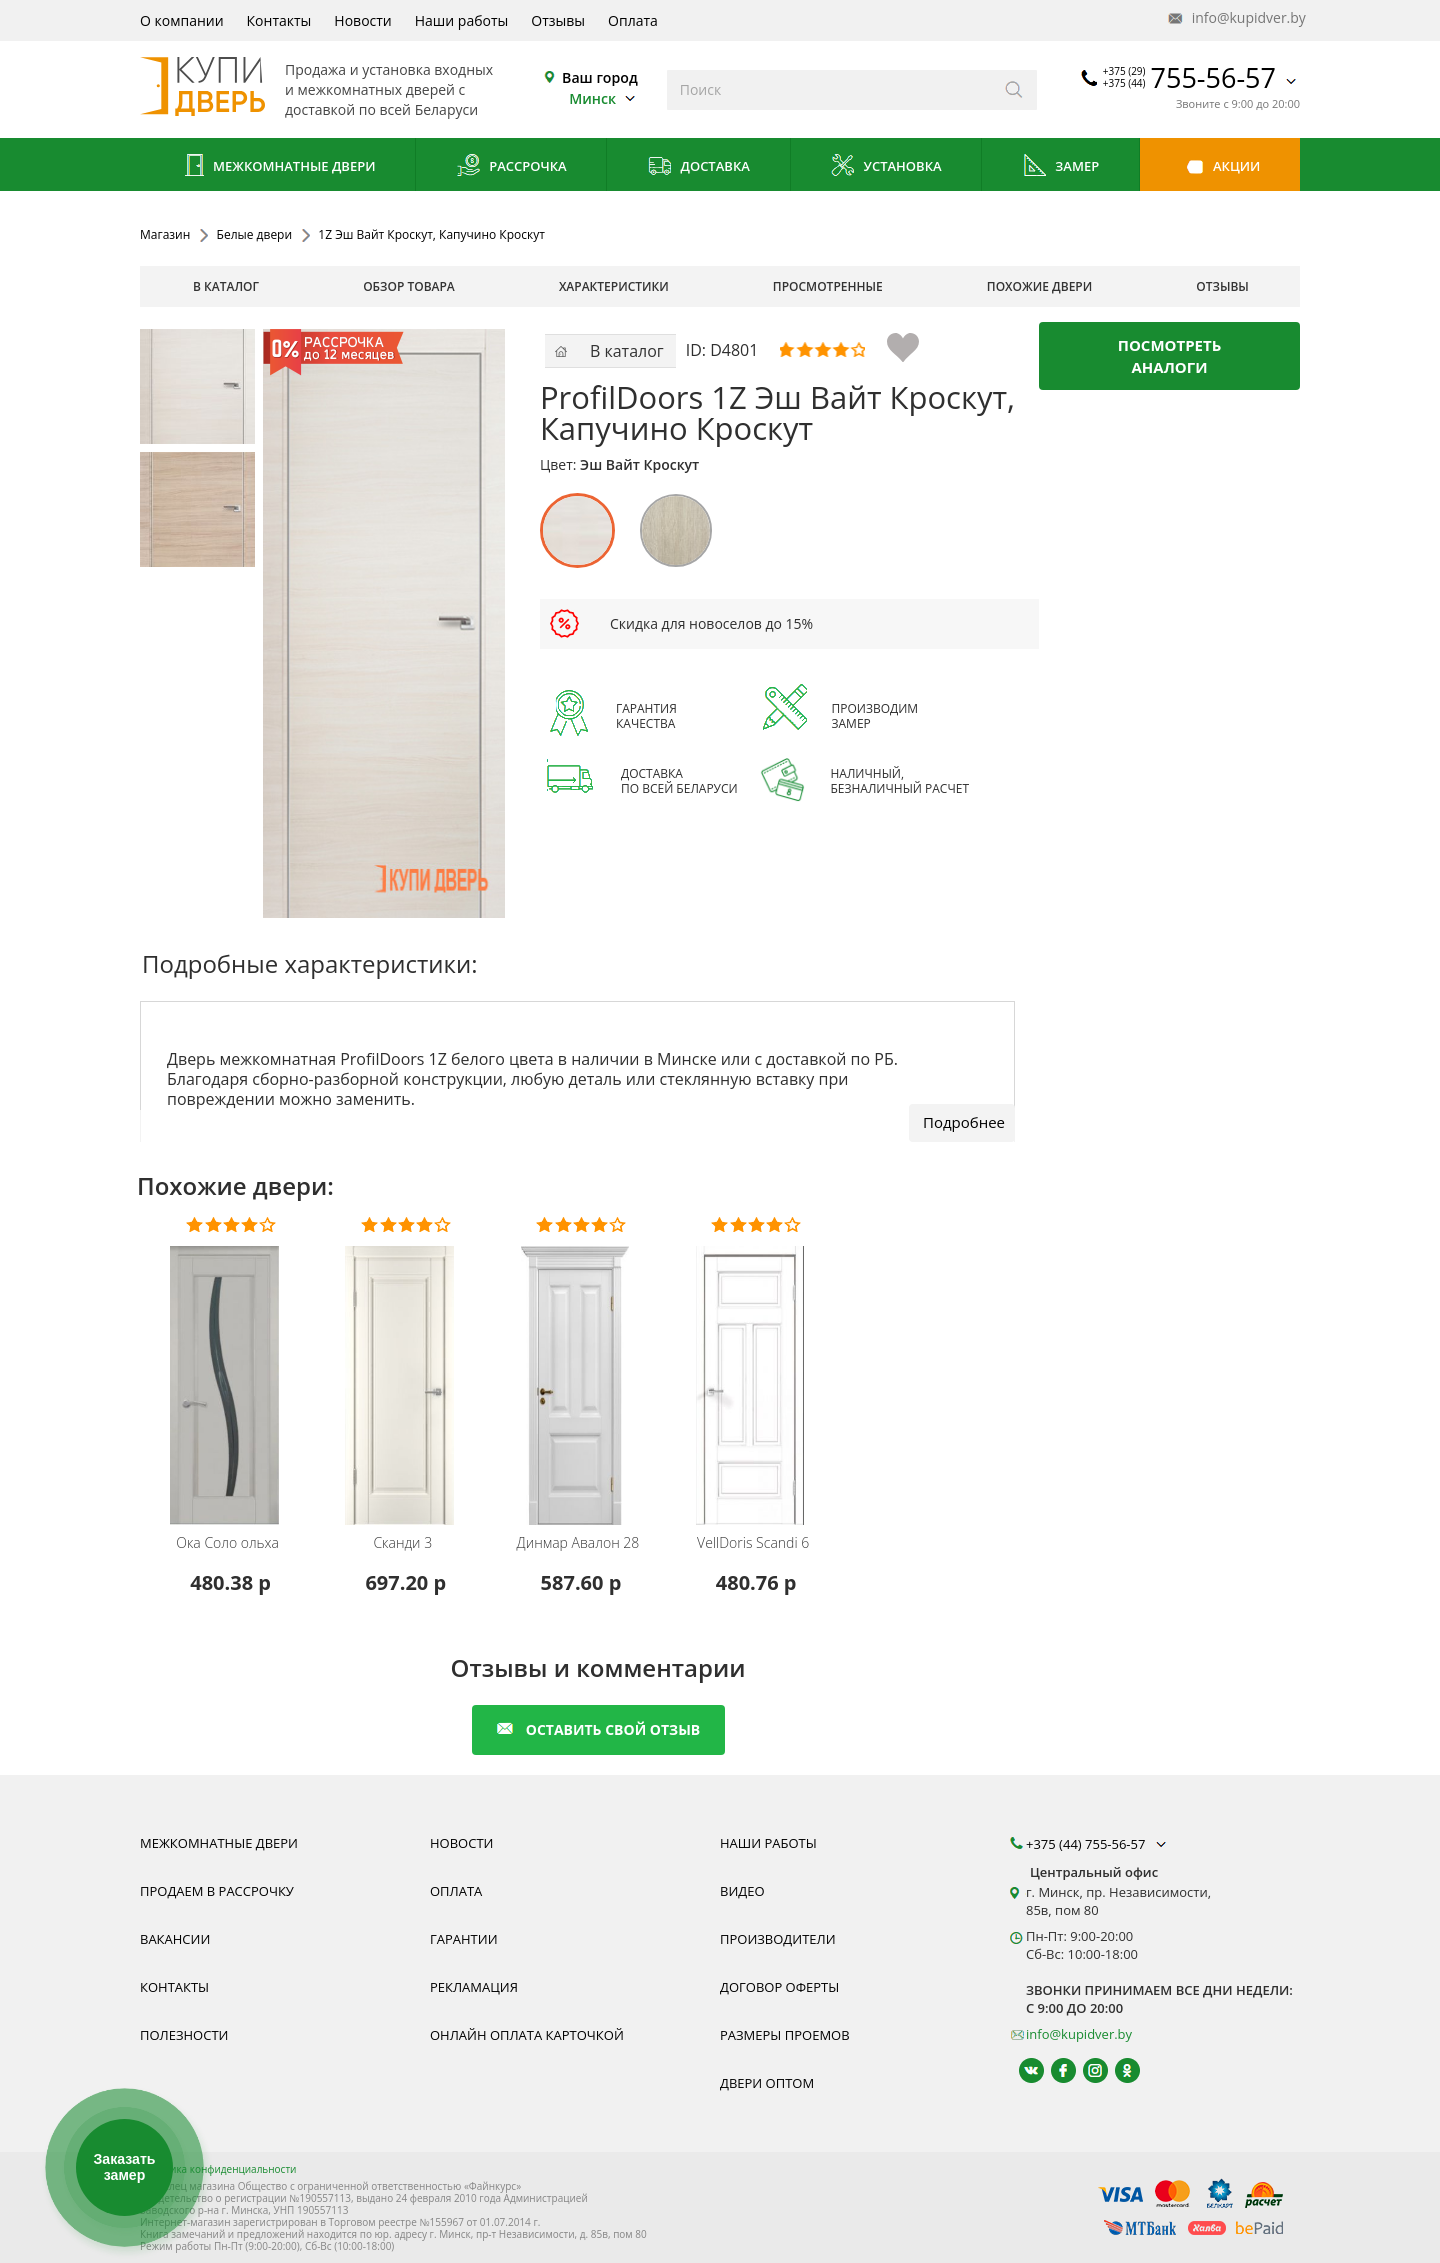 Image resolution: width=1440 pixels, height=2263 pixels. Describe the element at coordinates (511, 167) in the screenshot. I see `Рассрочка` at that location.